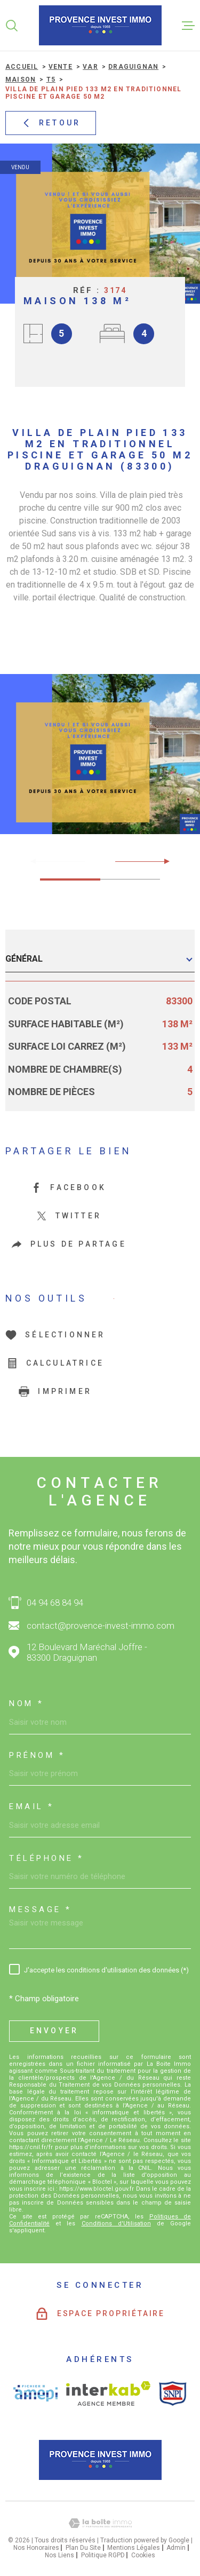 This screenshot has width=200, height=2576. I want to click on [Ouvrir], so click(11, 25).